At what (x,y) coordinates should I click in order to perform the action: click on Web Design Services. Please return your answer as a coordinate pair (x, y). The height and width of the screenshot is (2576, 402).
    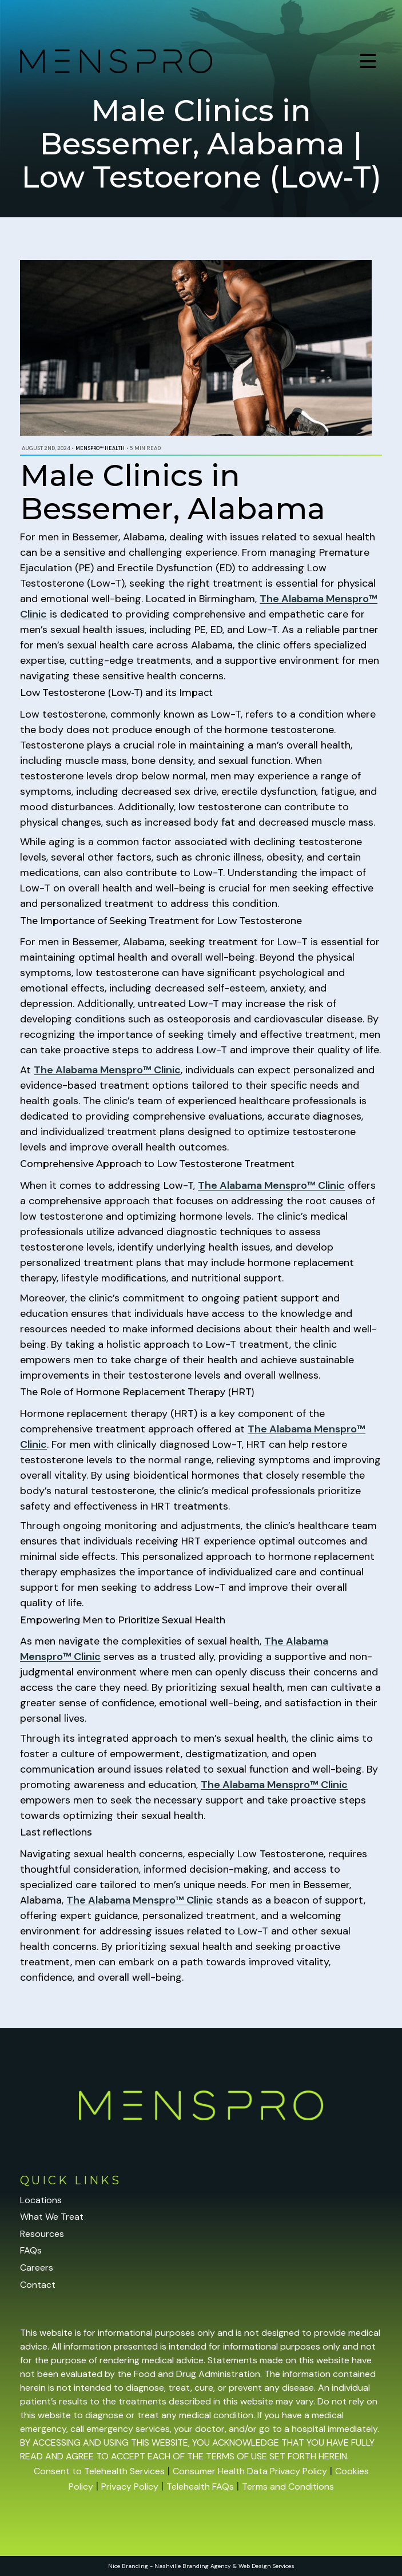
    Looking at the image, I should click on (266, 2566).